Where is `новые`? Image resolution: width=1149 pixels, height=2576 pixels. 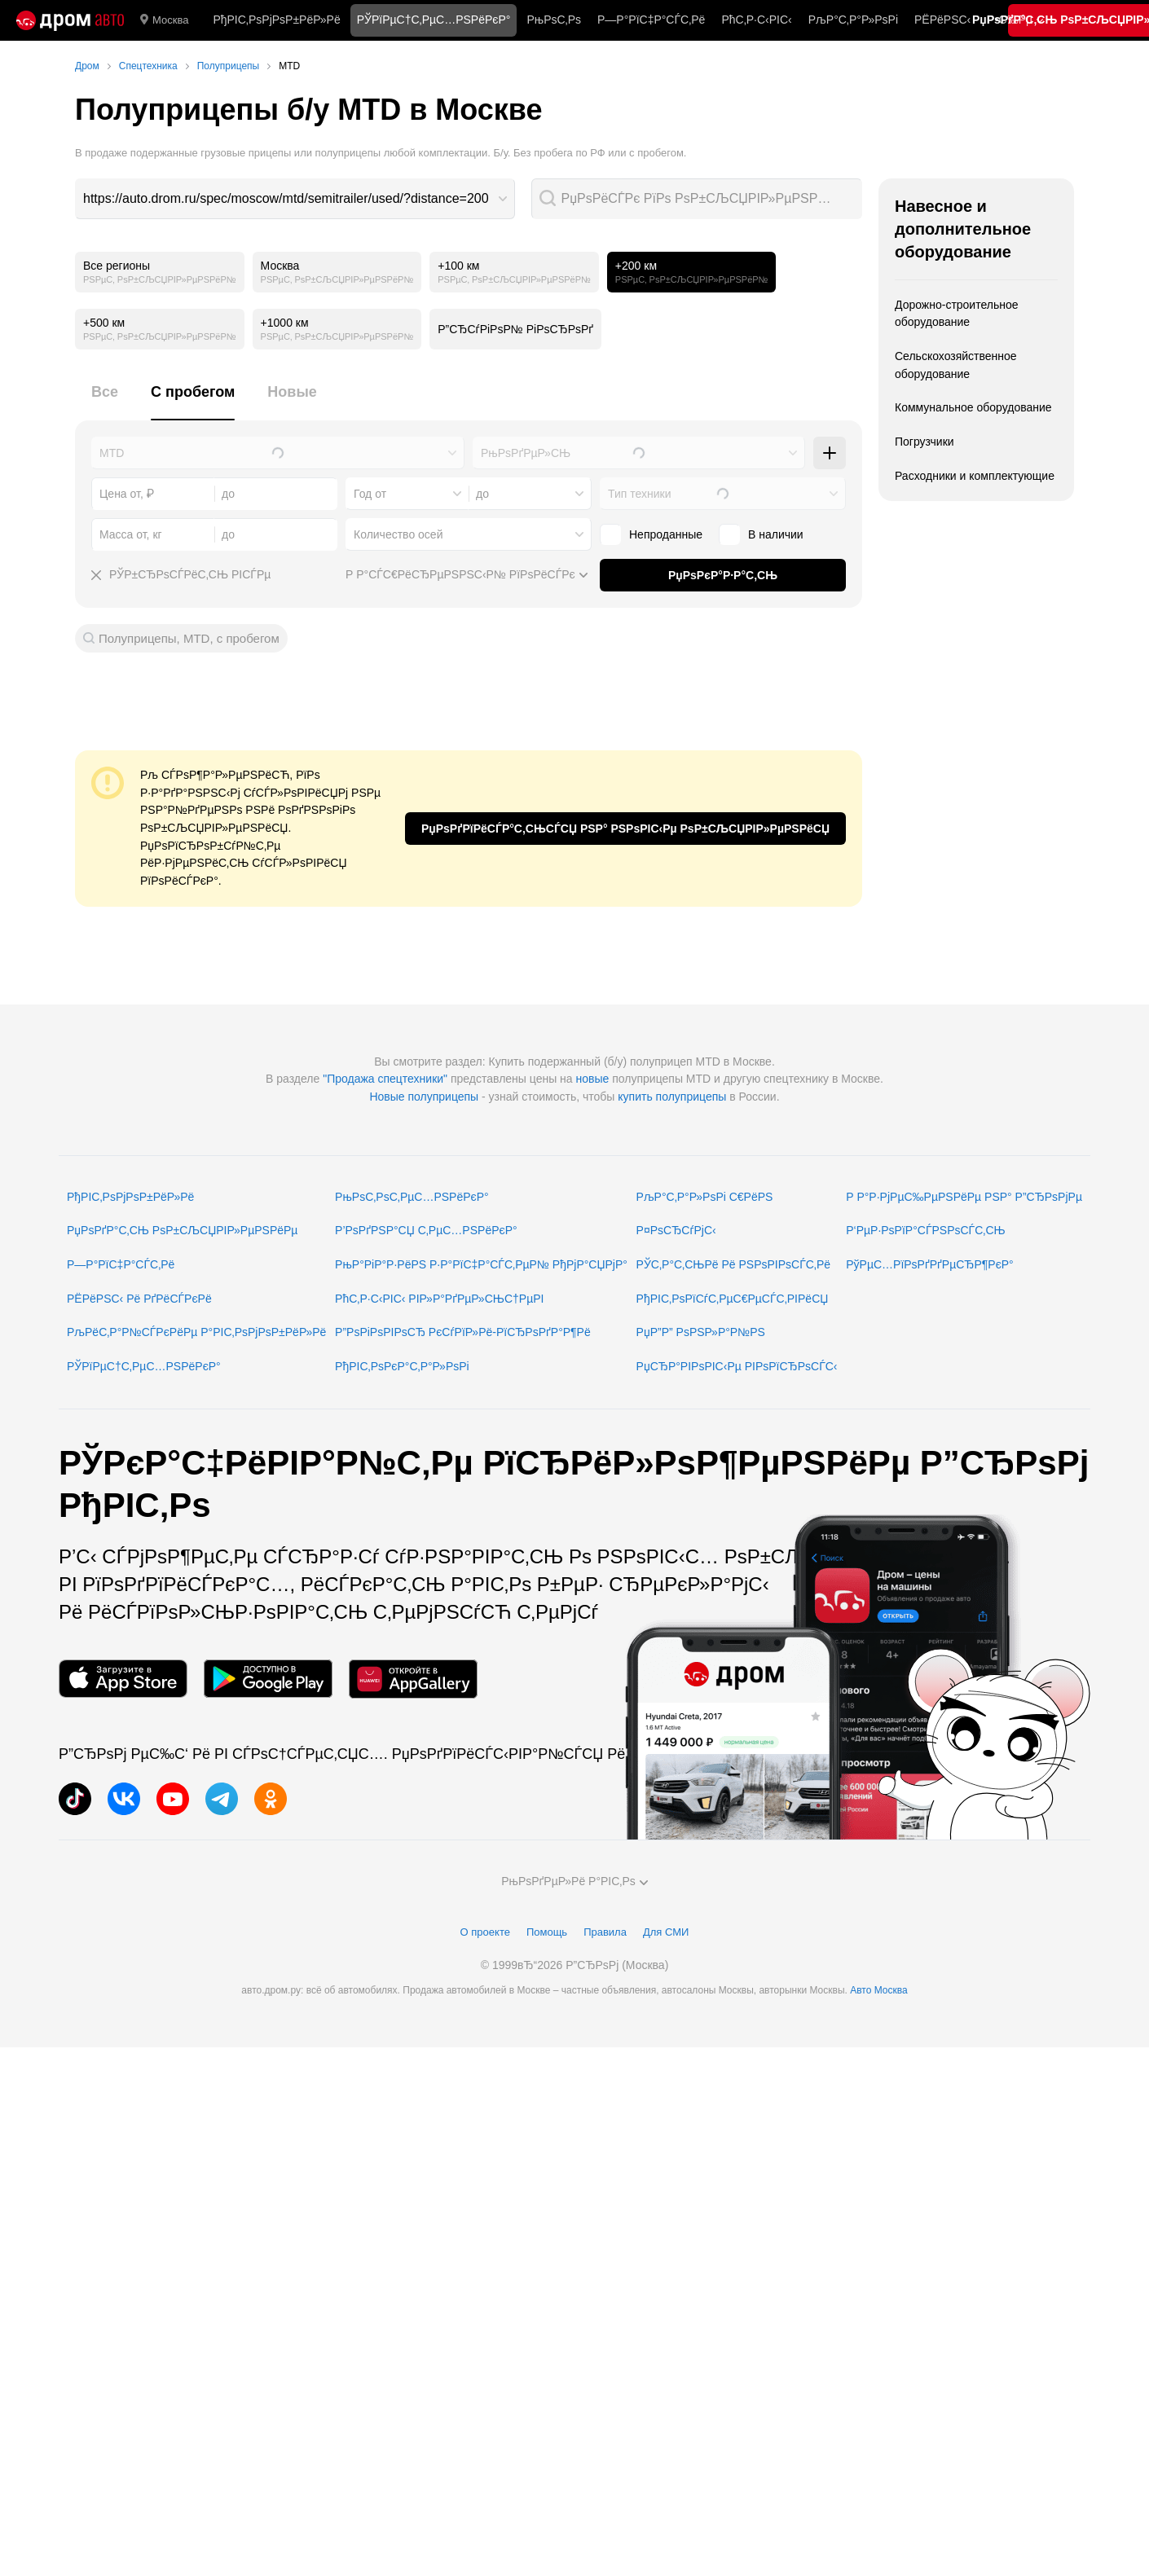
новые is located at coordinates (593, 1078).